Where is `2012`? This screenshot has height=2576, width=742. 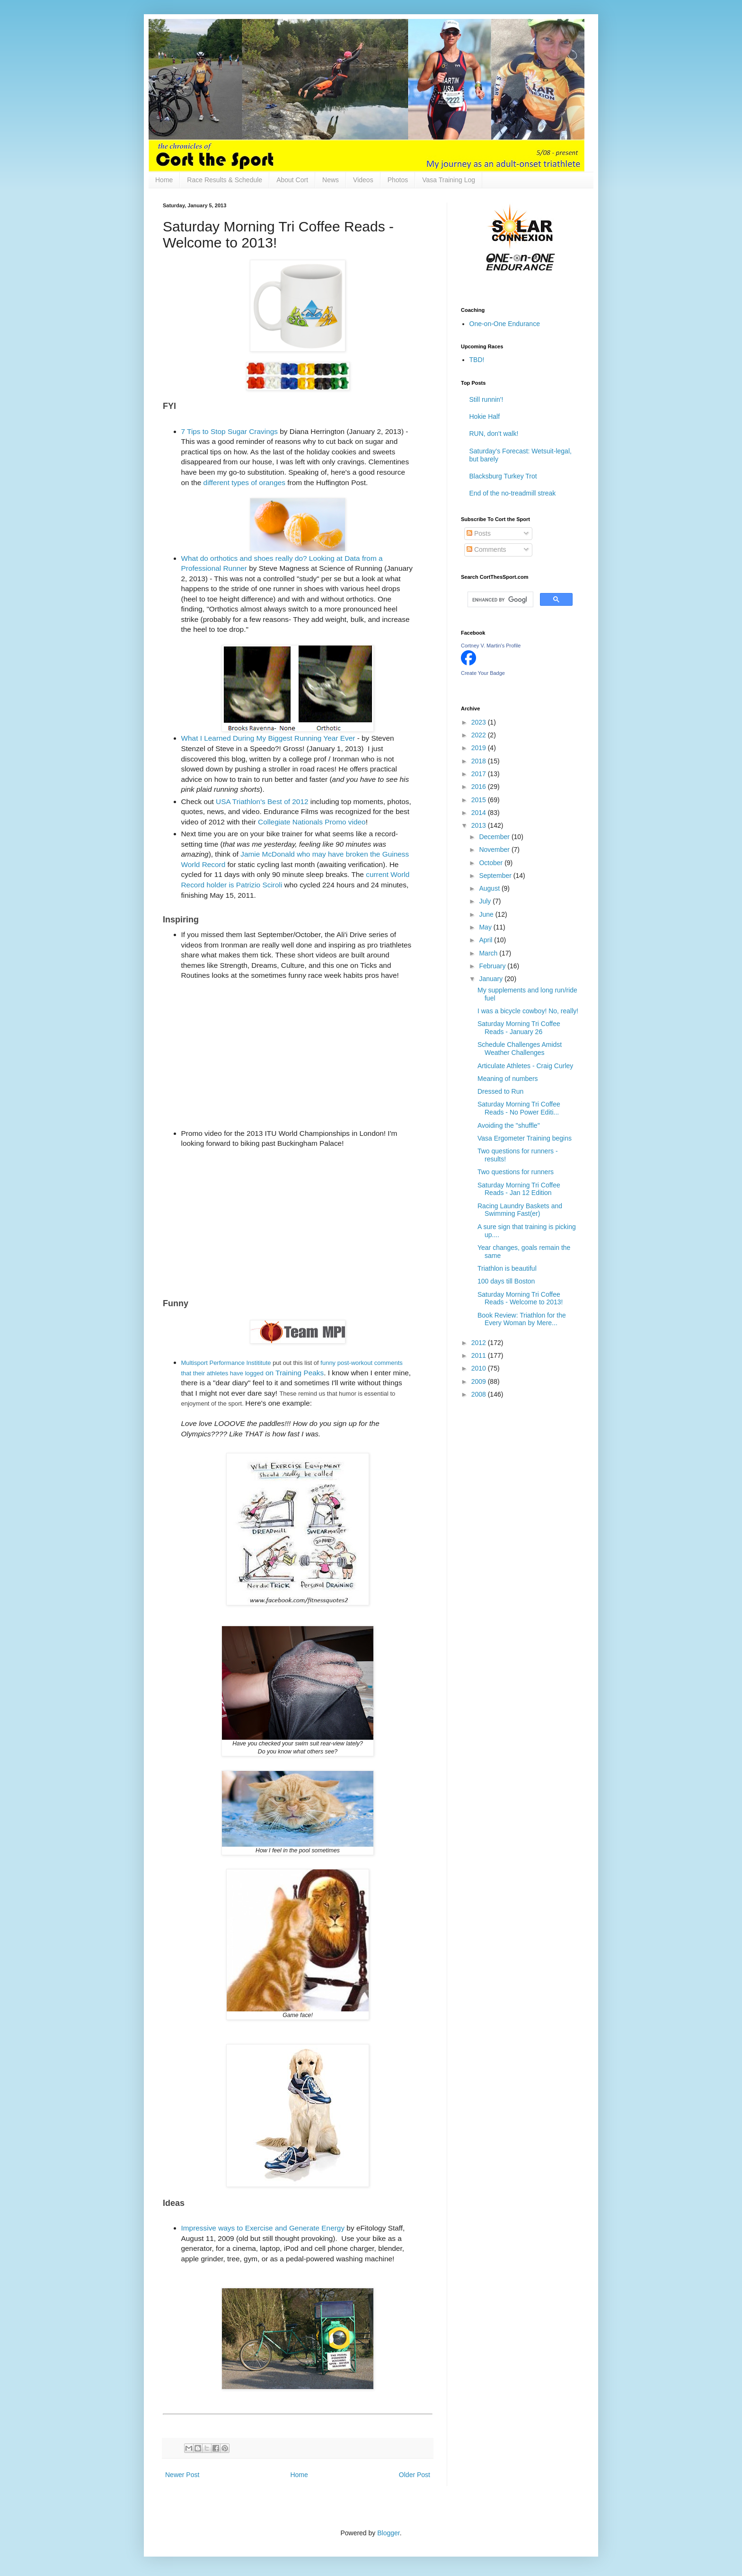 2012 is located at coordinates (479, 1342).